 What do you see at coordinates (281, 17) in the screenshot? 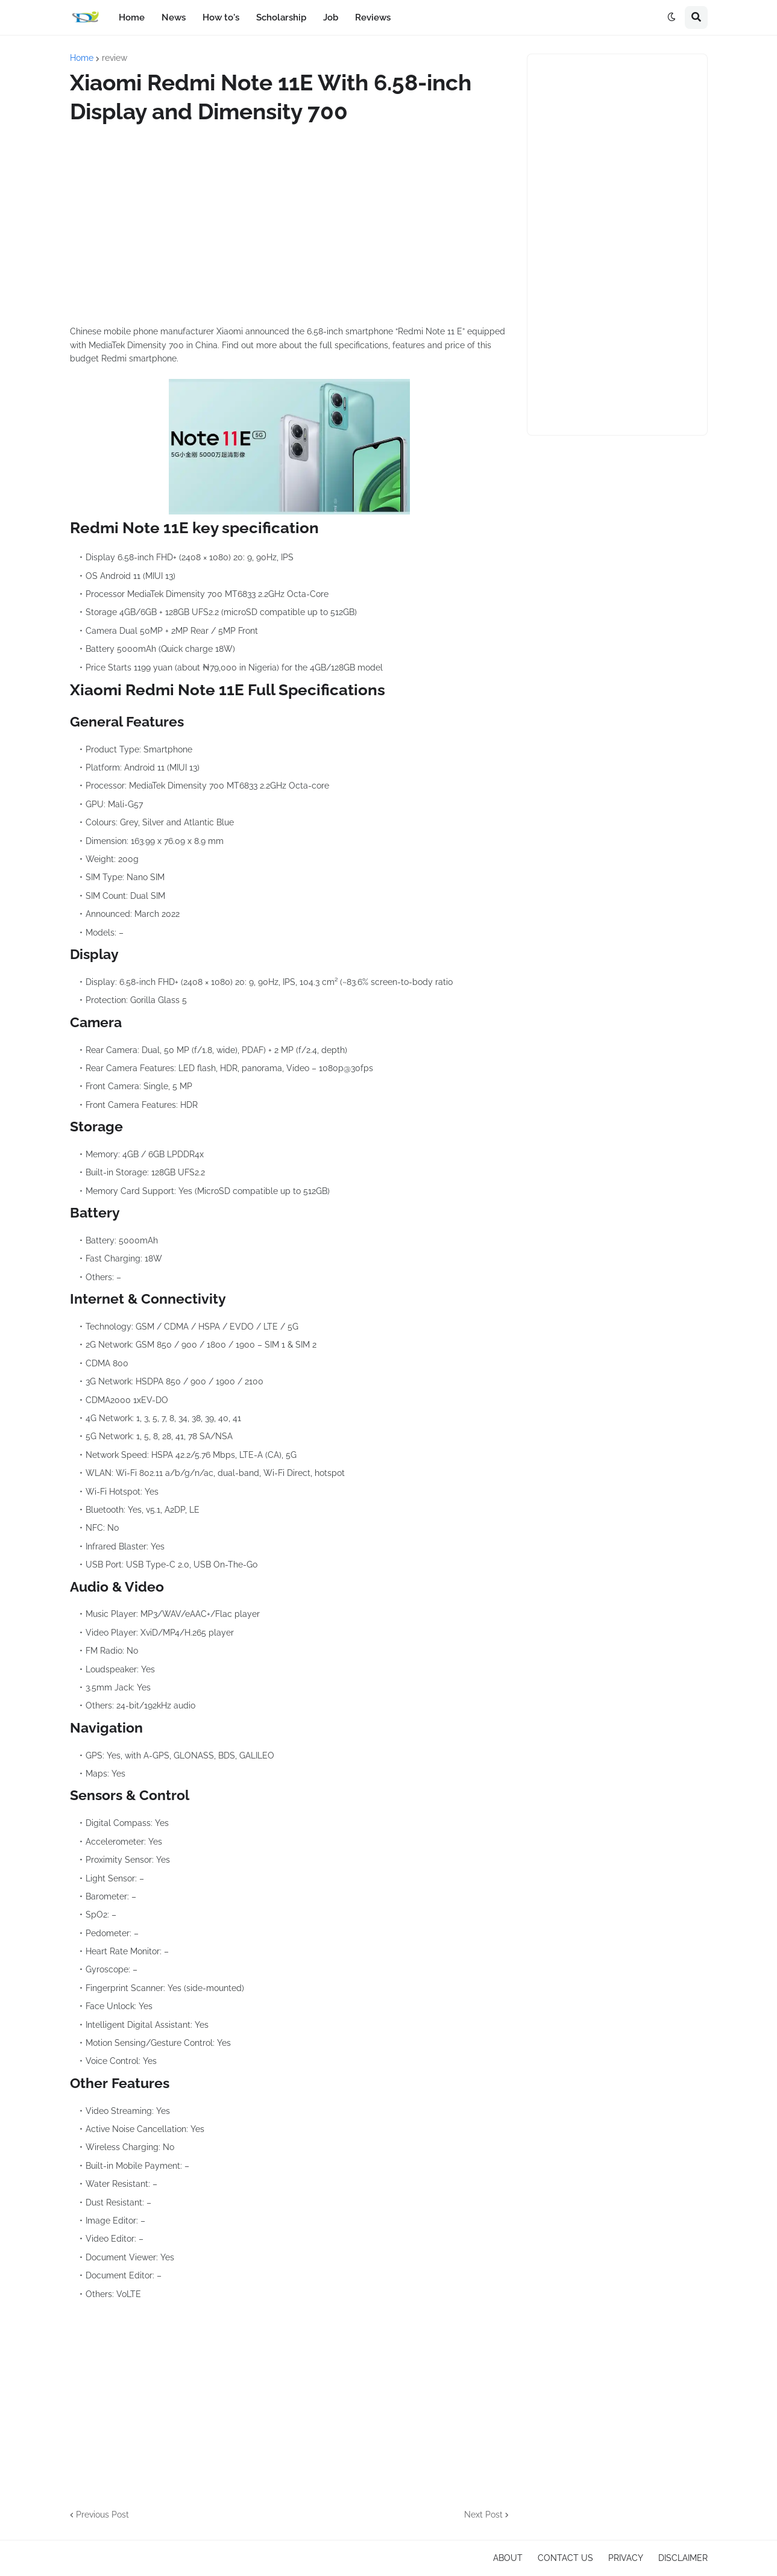
I see `Scholarship [menuitem]` at bounding box center [281, 17].